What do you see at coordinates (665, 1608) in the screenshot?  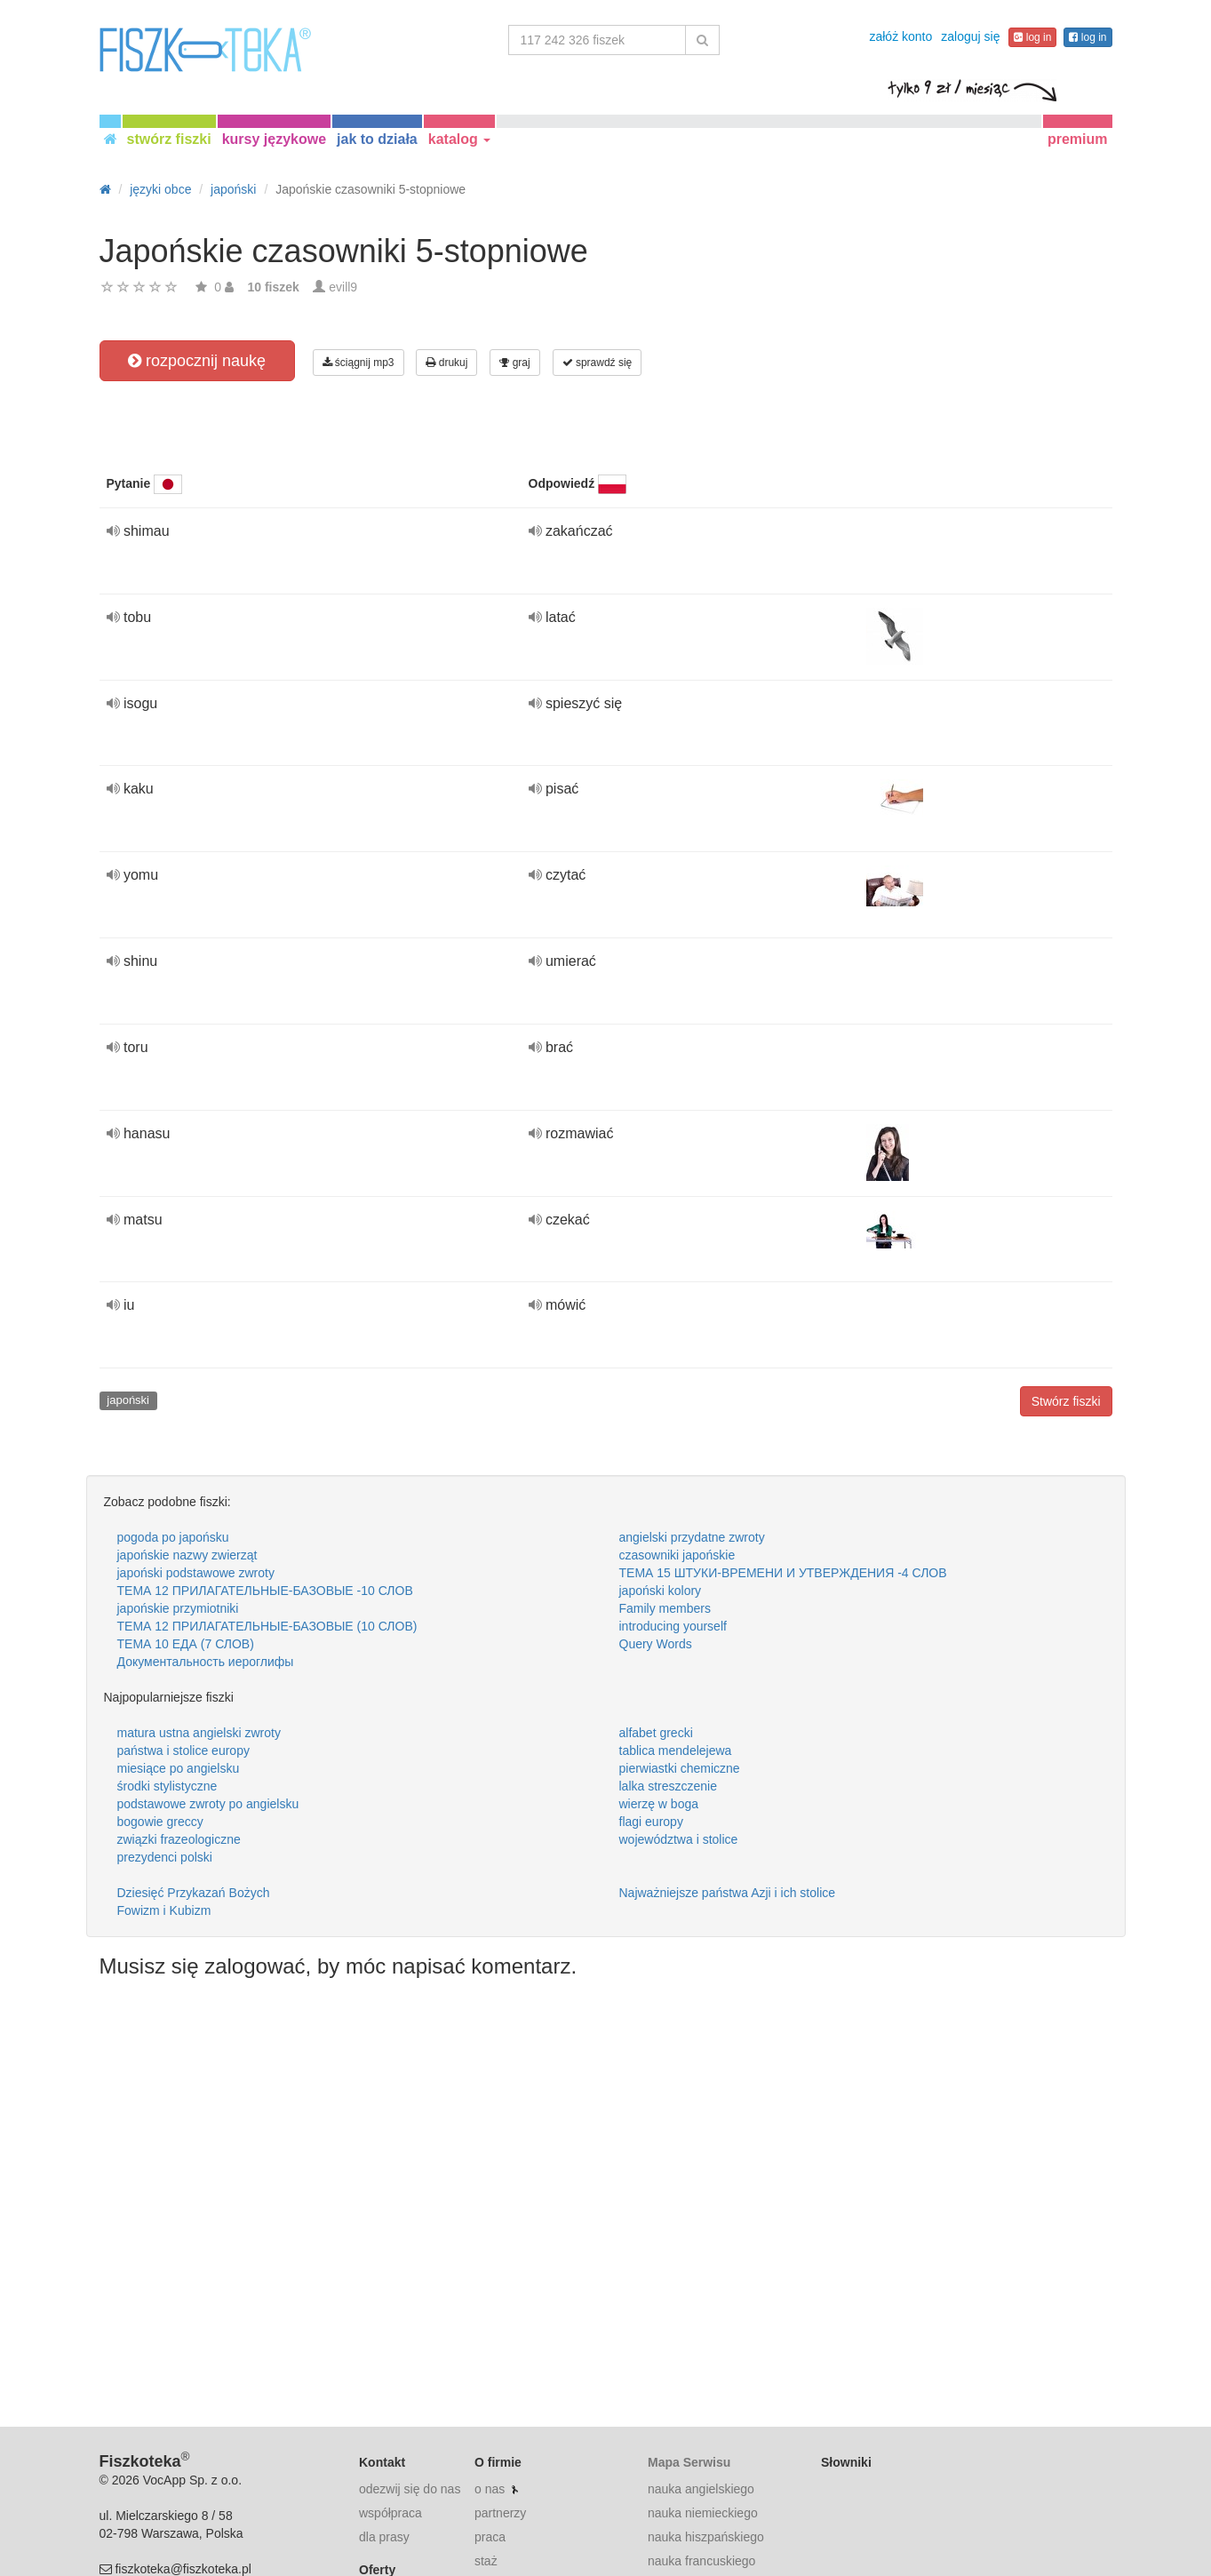 I see `Family members` at bounding box center [665, 1608].